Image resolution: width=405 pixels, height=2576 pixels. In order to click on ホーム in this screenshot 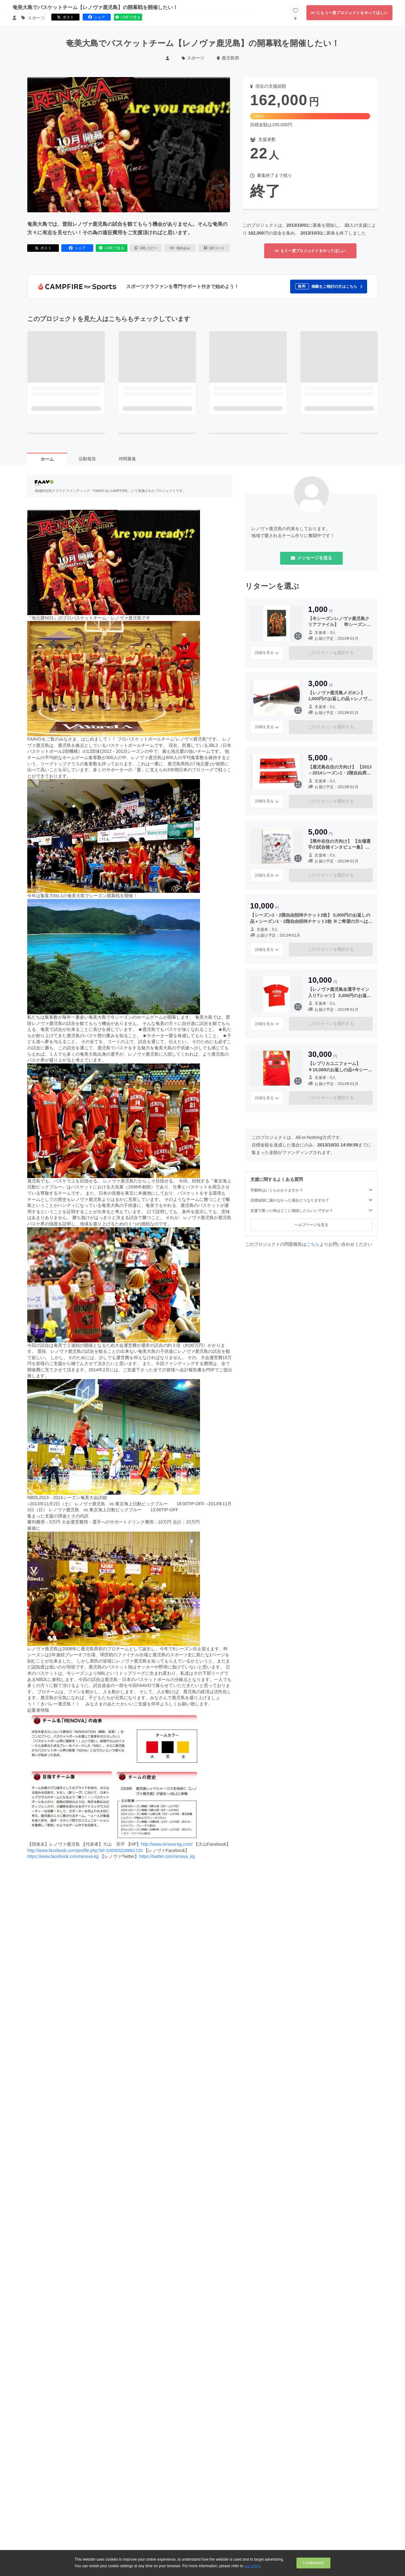, I will do `click(47, 459)`.